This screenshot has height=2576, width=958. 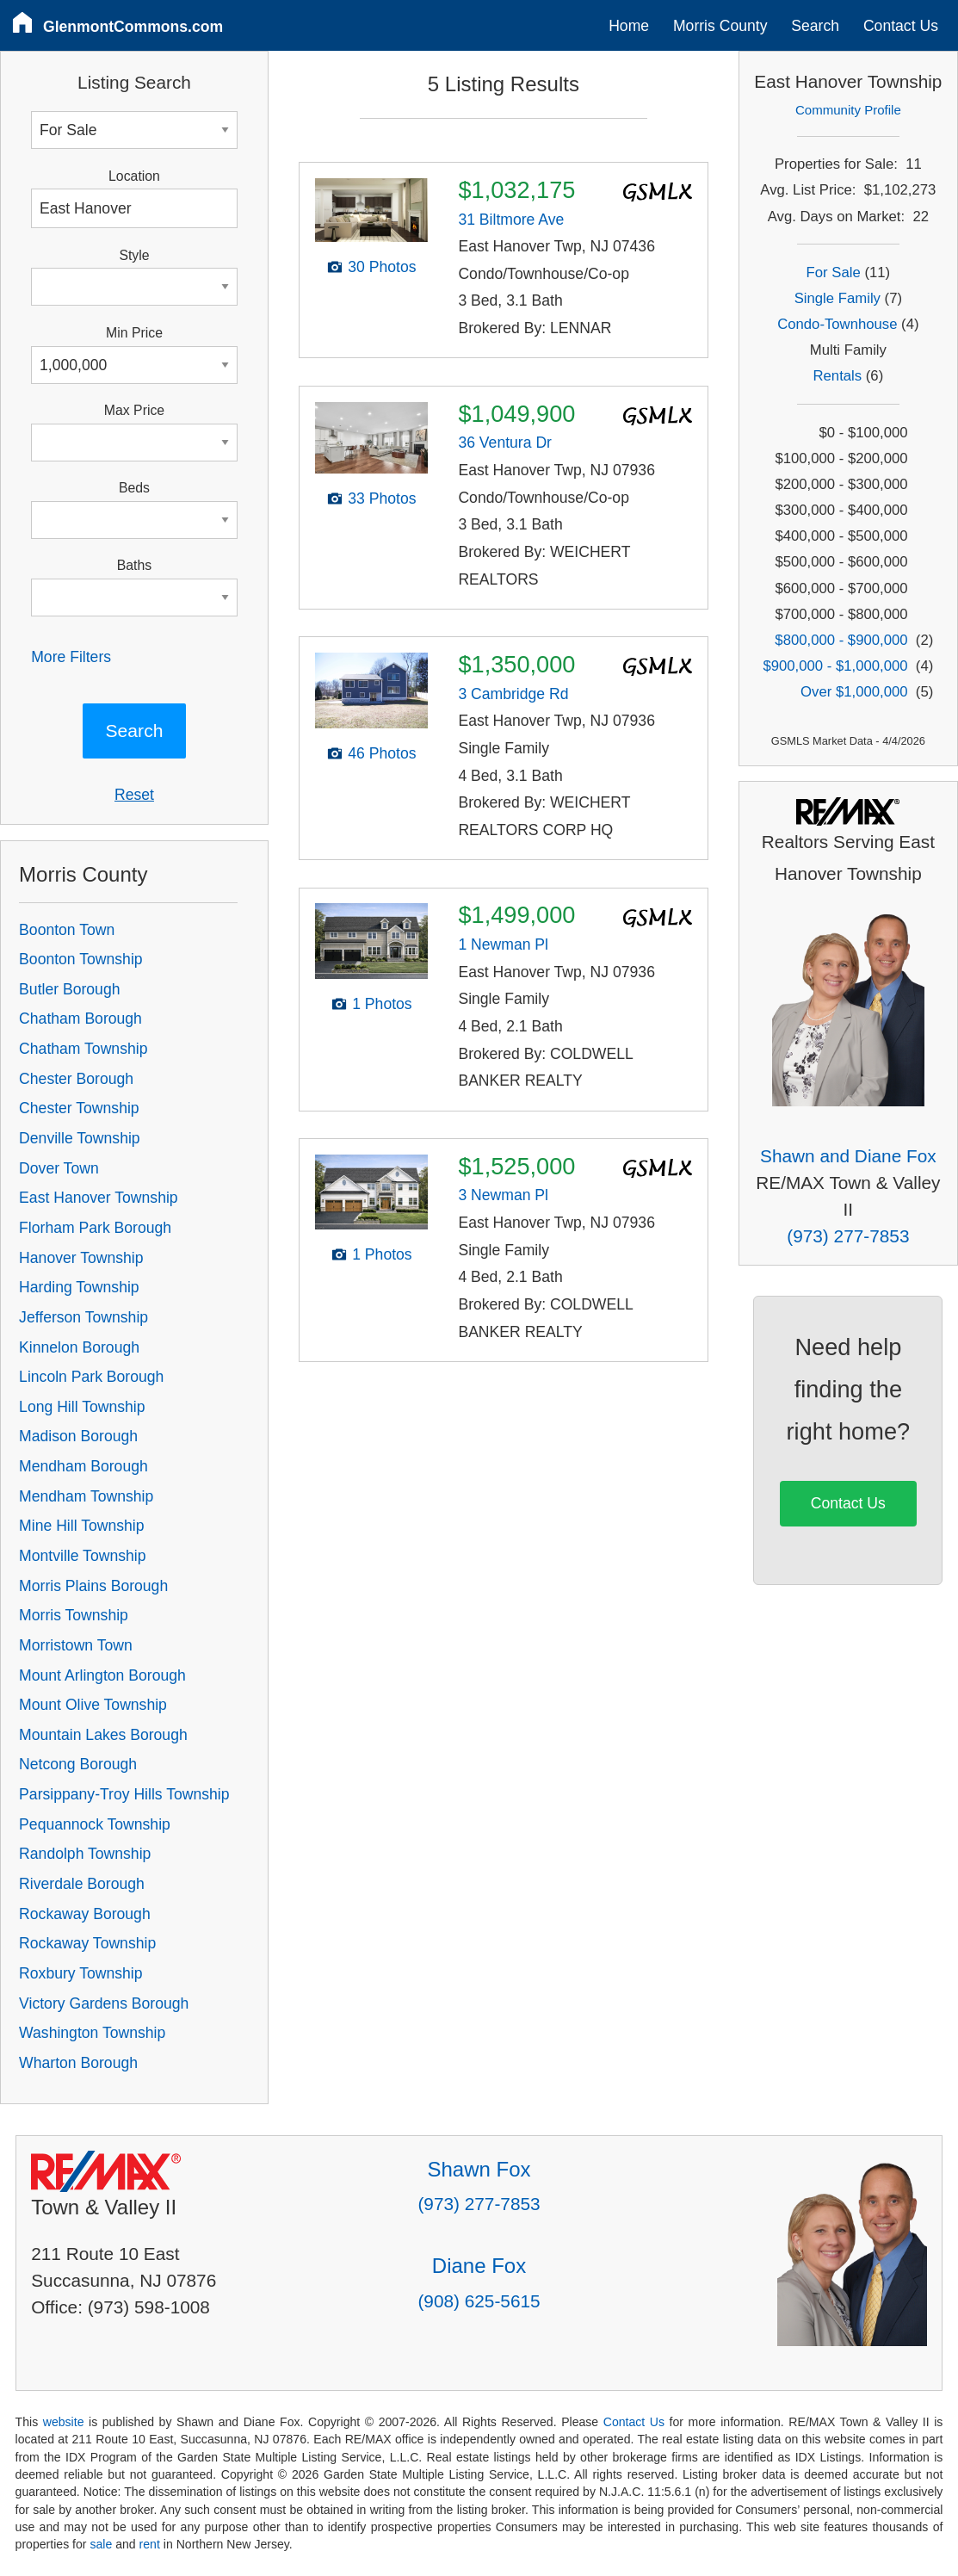 I want to click on 1 Photos, so click(x=381, y=1003).